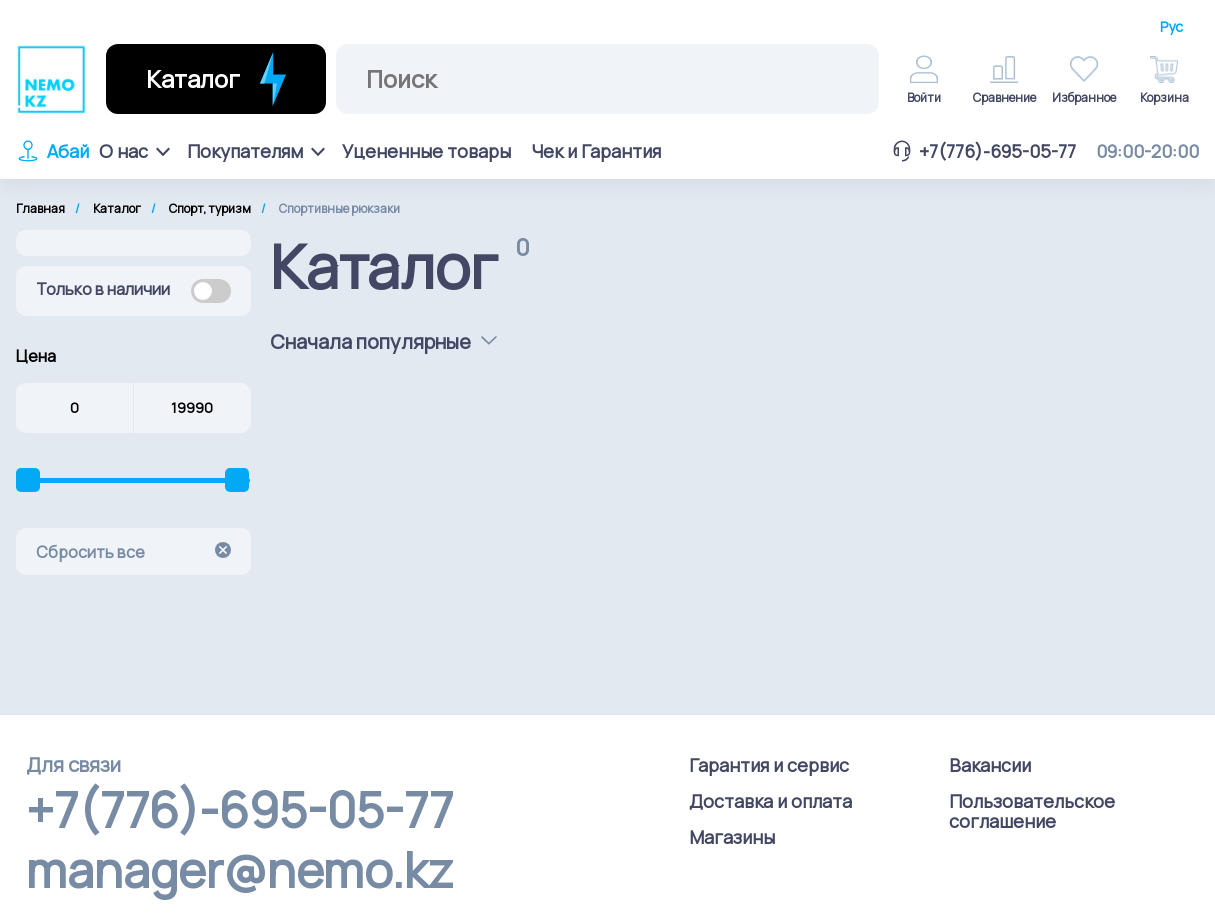 The image size is (1215, 920). Describe the element at coordinates (1171, 27) in the screenshot. I see `Рус` at that location.